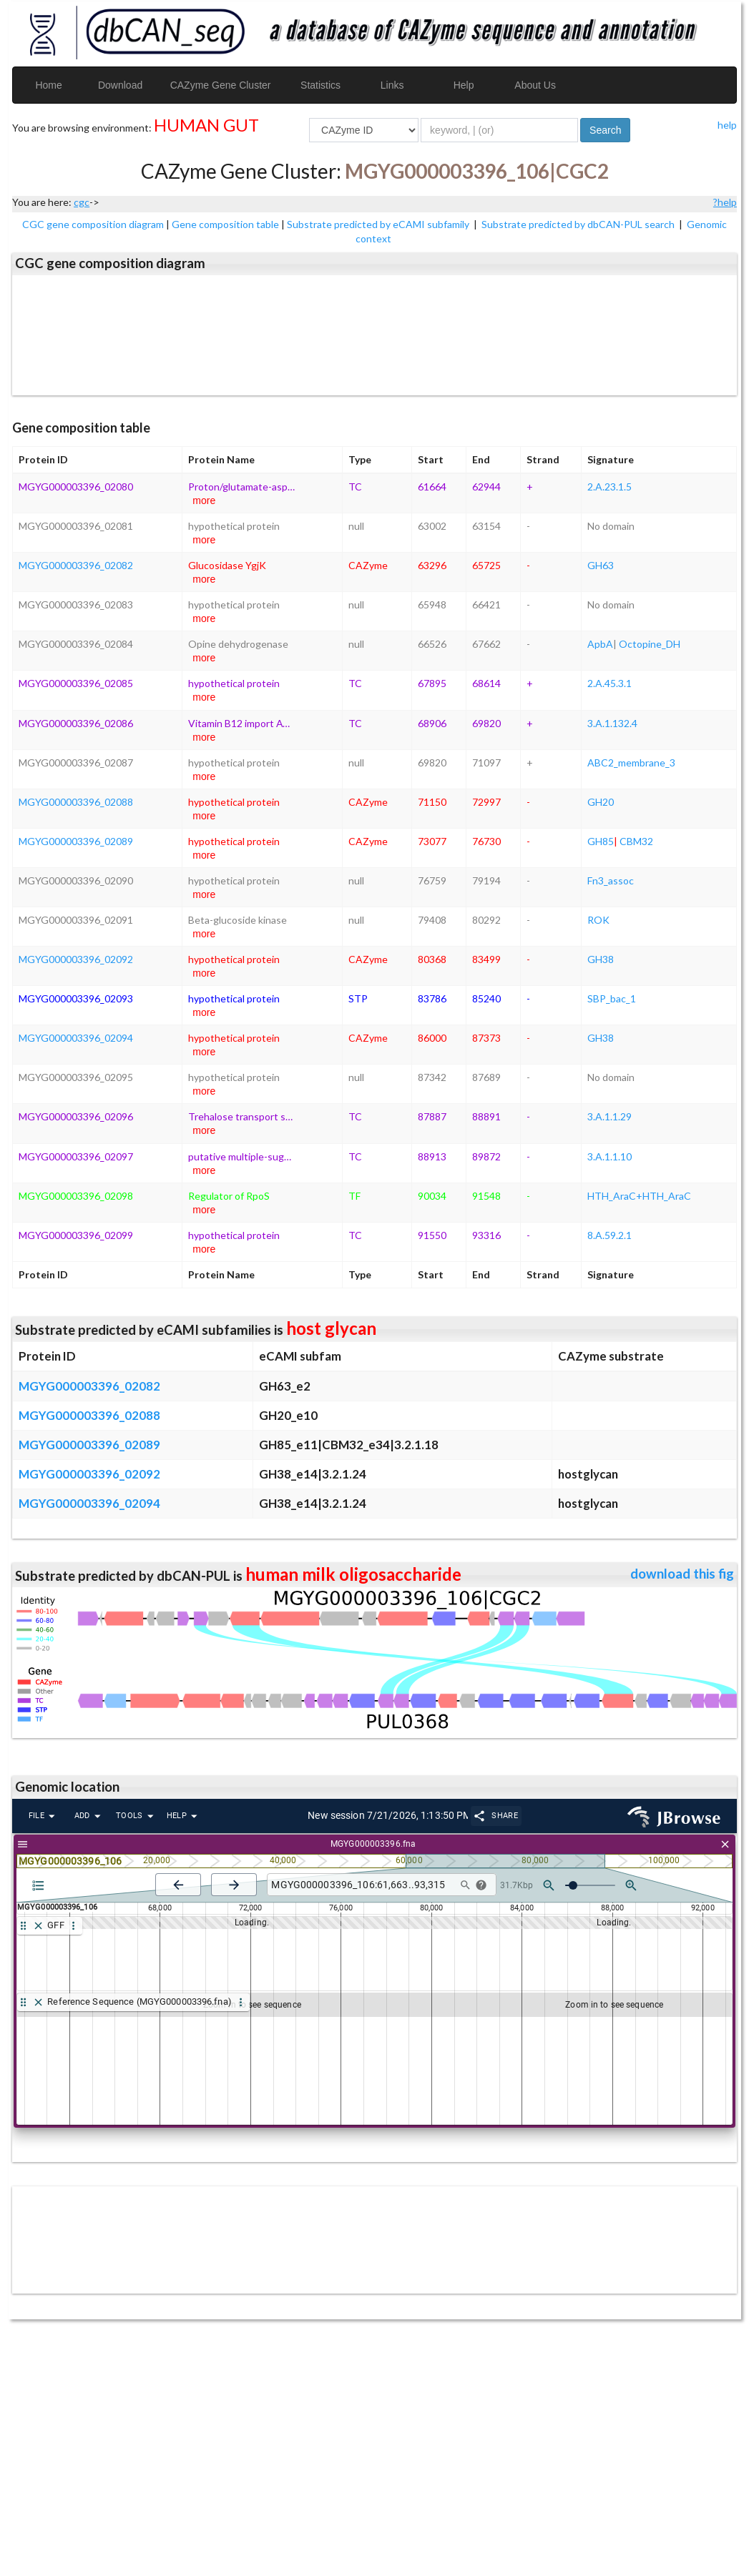  I want to click on HTH_AraC+HTH_AraC, so click(639, 1196).